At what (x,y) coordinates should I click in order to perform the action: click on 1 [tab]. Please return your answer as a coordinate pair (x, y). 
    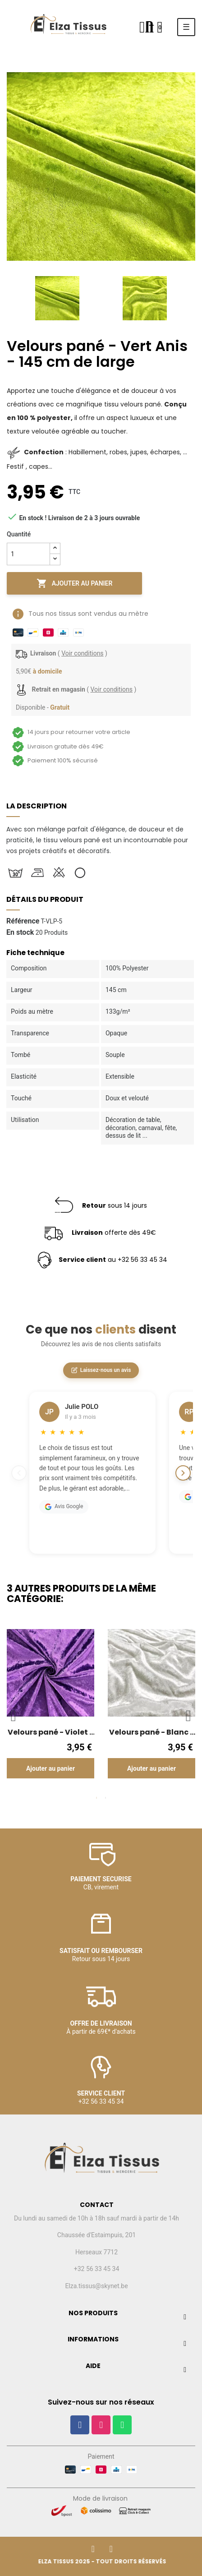
    Looking at the image, I should click on (96, 1797).